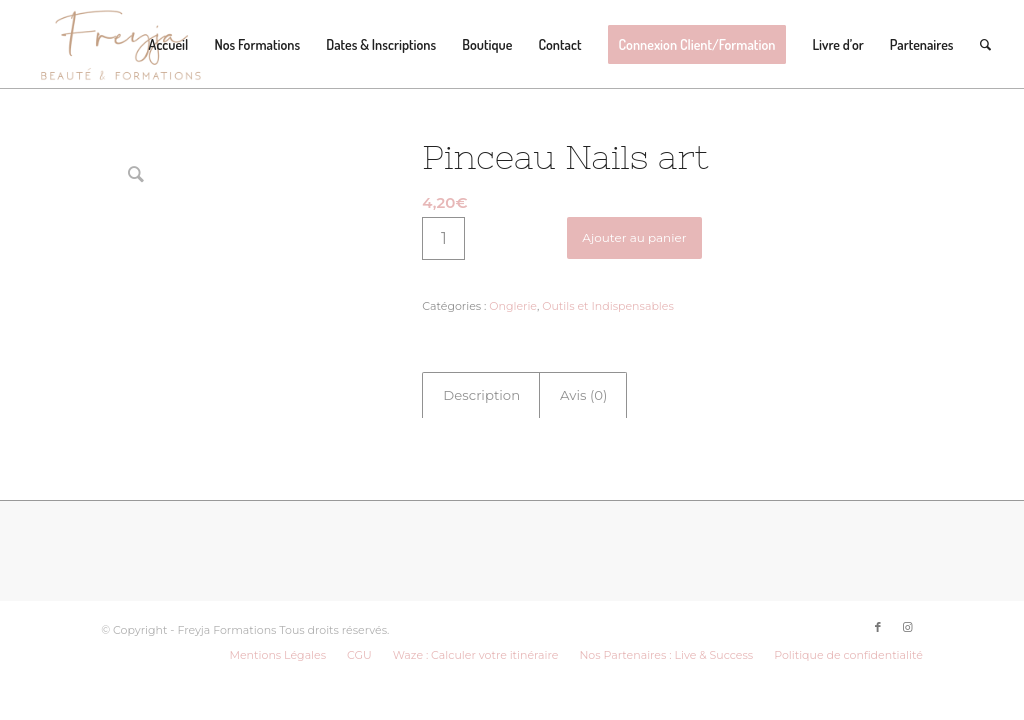  I want to click on [menuitem], so click(169, 45).